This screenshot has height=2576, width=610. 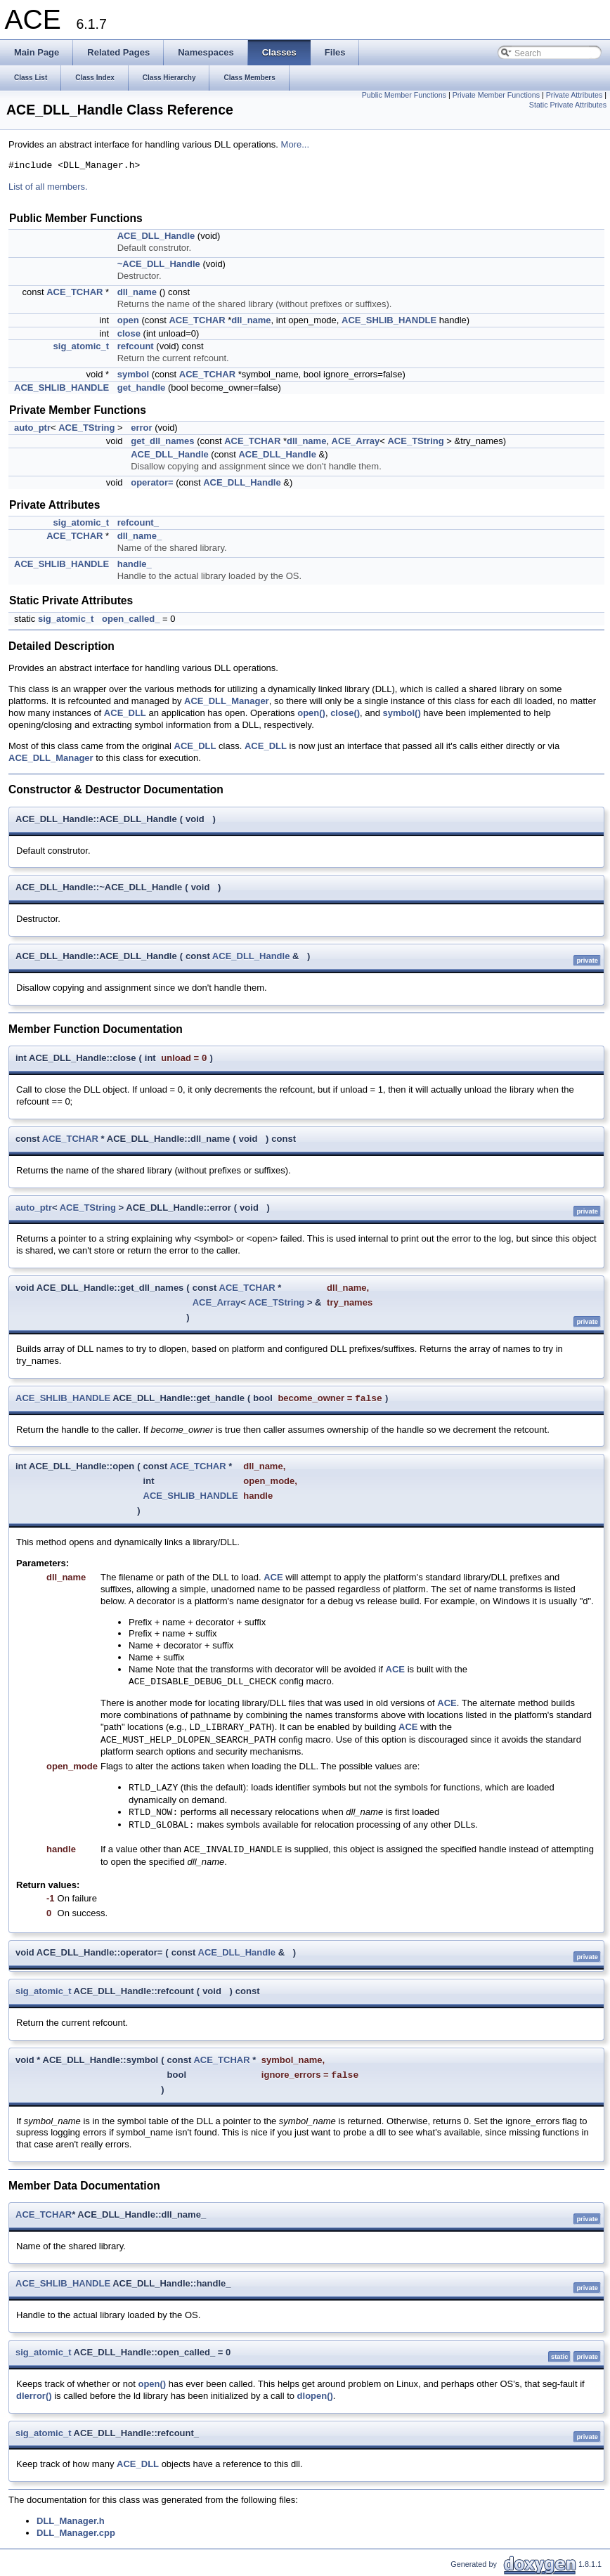 What do you see at coordinates (402, 713) in the screenshot?
I see `symbol()` at bounding box center [402, 713].